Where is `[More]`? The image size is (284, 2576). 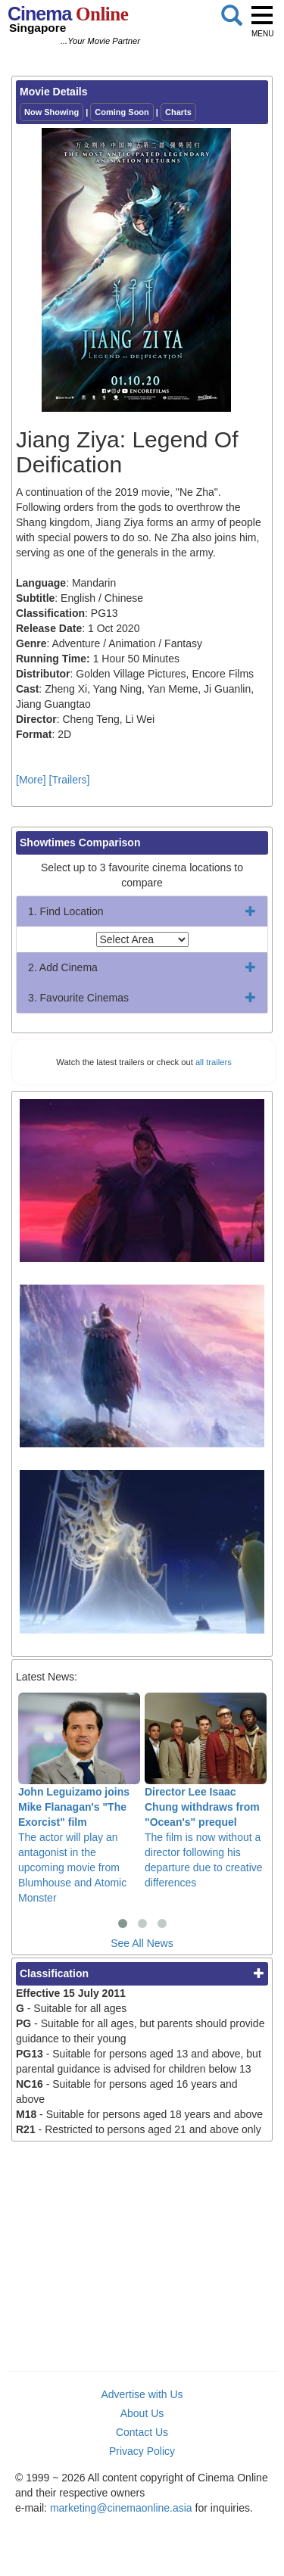
[More] is located at coordinates (31, 780).